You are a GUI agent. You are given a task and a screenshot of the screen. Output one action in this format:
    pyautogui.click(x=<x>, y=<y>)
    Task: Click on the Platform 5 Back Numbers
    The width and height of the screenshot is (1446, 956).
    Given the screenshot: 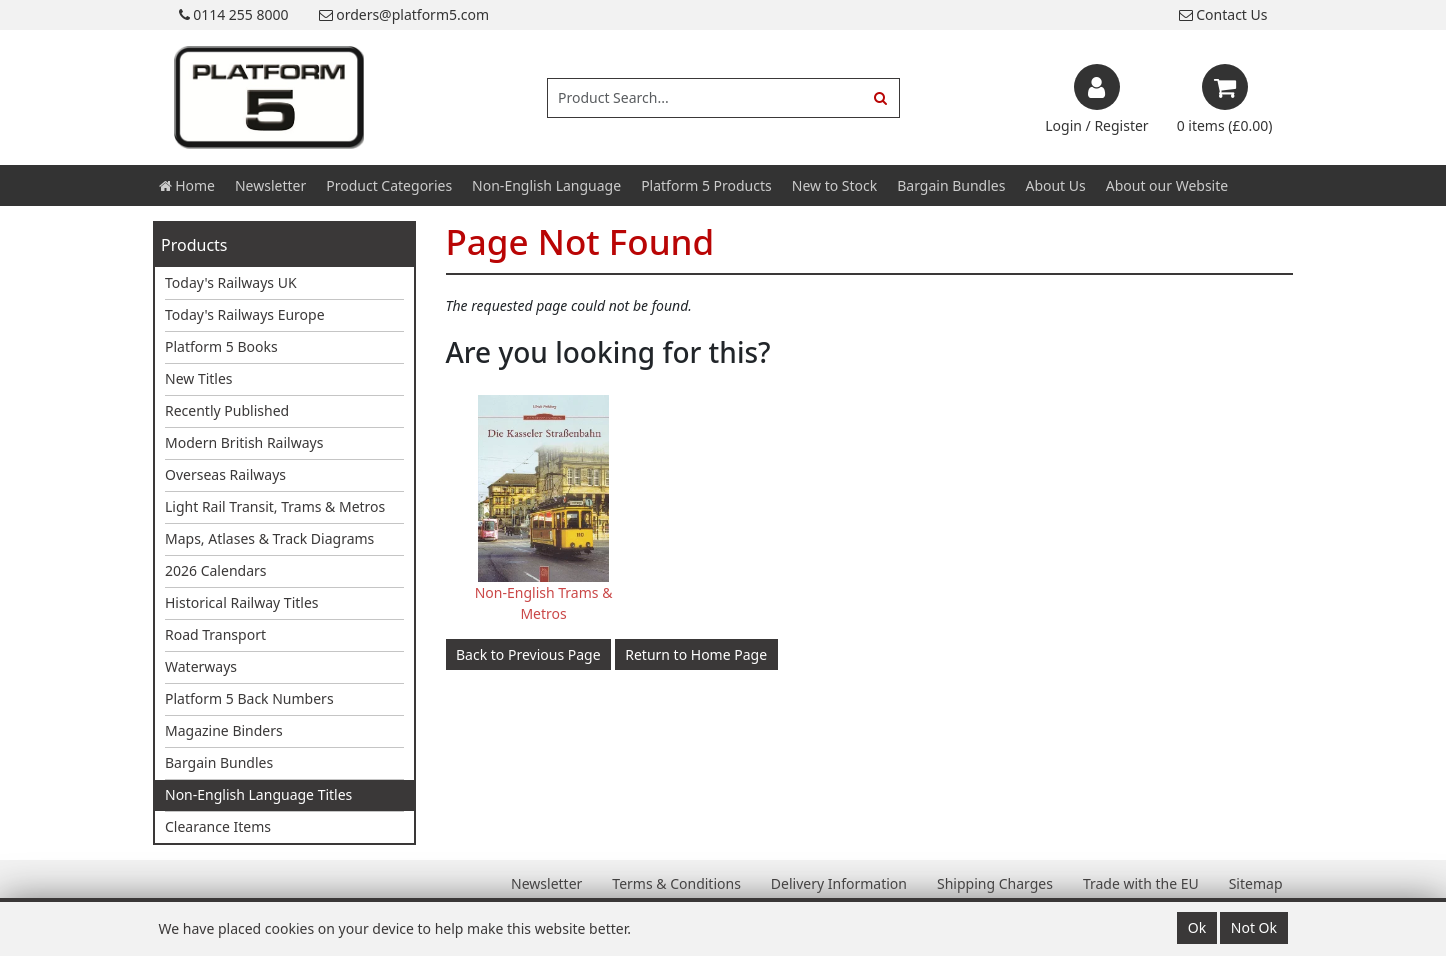 What is the action you would take?
    pyautogui.click(x=249, y=698)
    